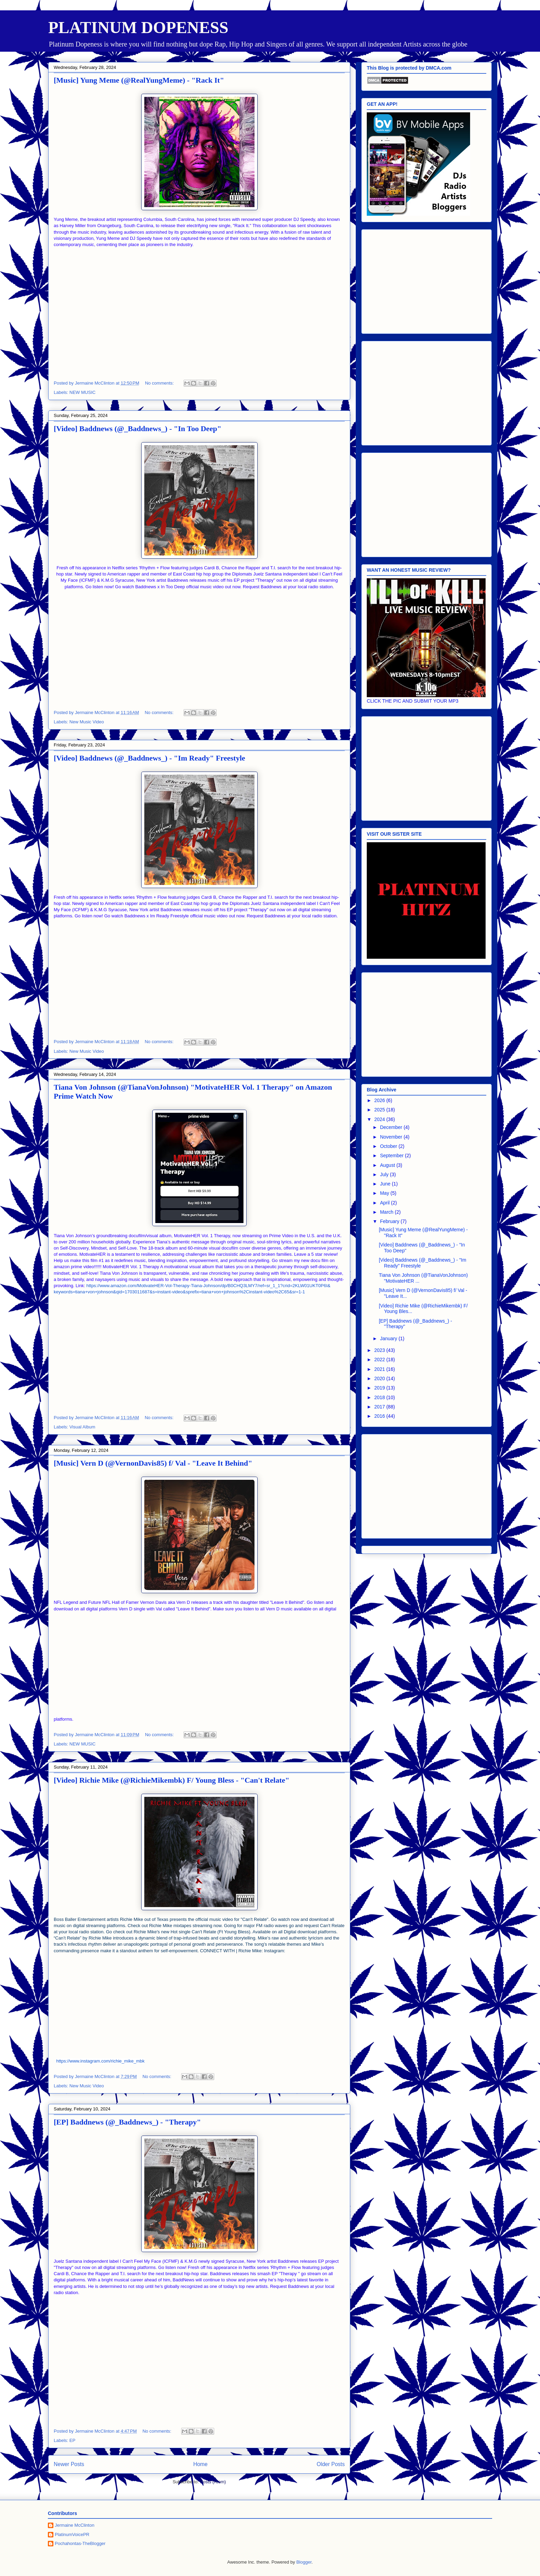  I want to click on 2025, so click(380, 1109).